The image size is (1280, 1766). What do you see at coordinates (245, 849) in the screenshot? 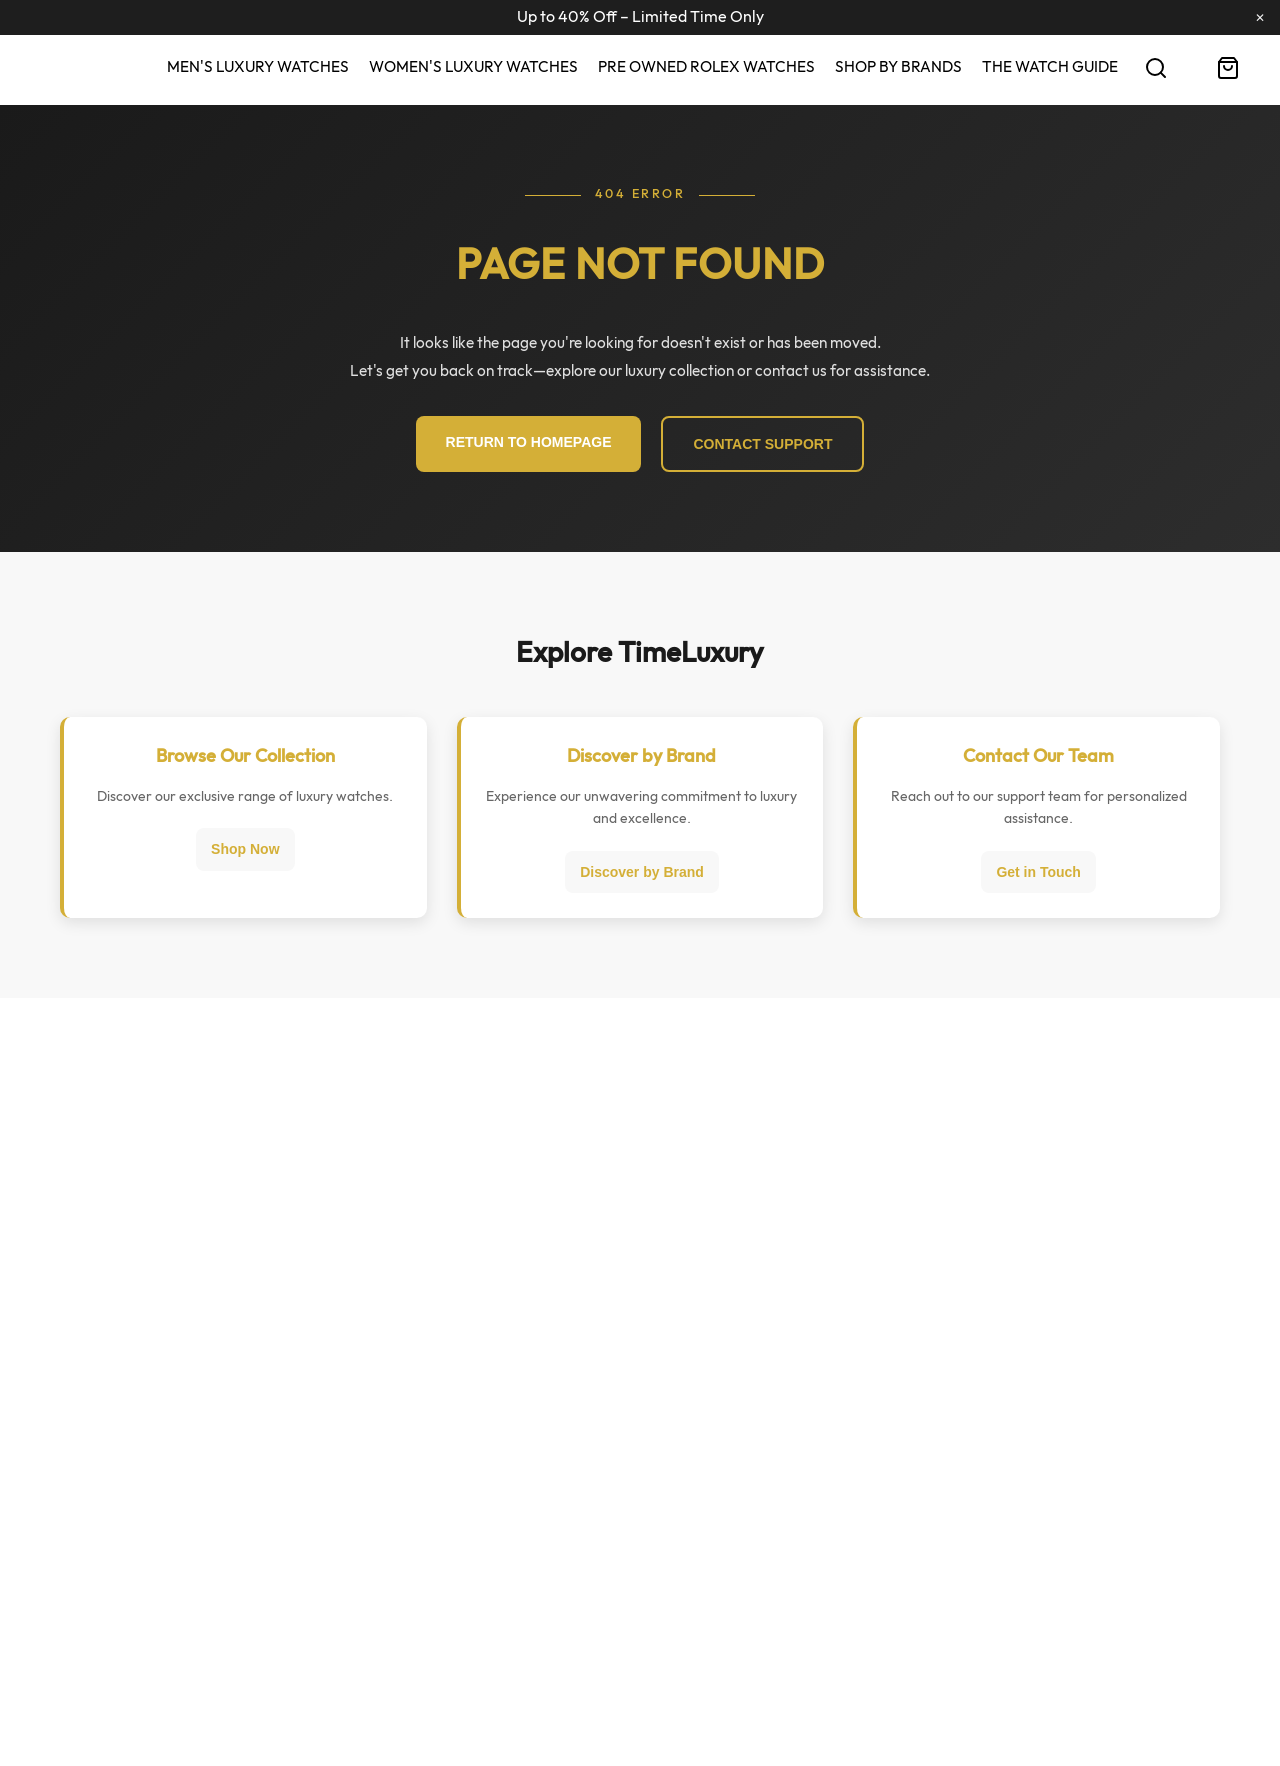
I see `Shop Now` at bounding box center [245, 849].